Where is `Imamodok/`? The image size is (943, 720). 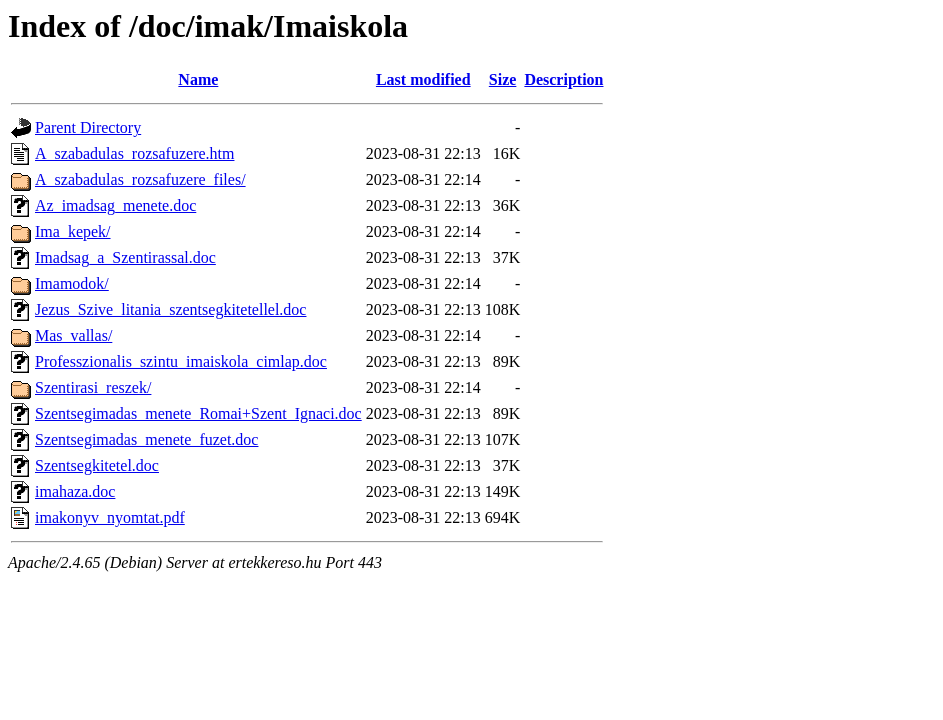
Imamodok/ is located at coordinates (72, 283).